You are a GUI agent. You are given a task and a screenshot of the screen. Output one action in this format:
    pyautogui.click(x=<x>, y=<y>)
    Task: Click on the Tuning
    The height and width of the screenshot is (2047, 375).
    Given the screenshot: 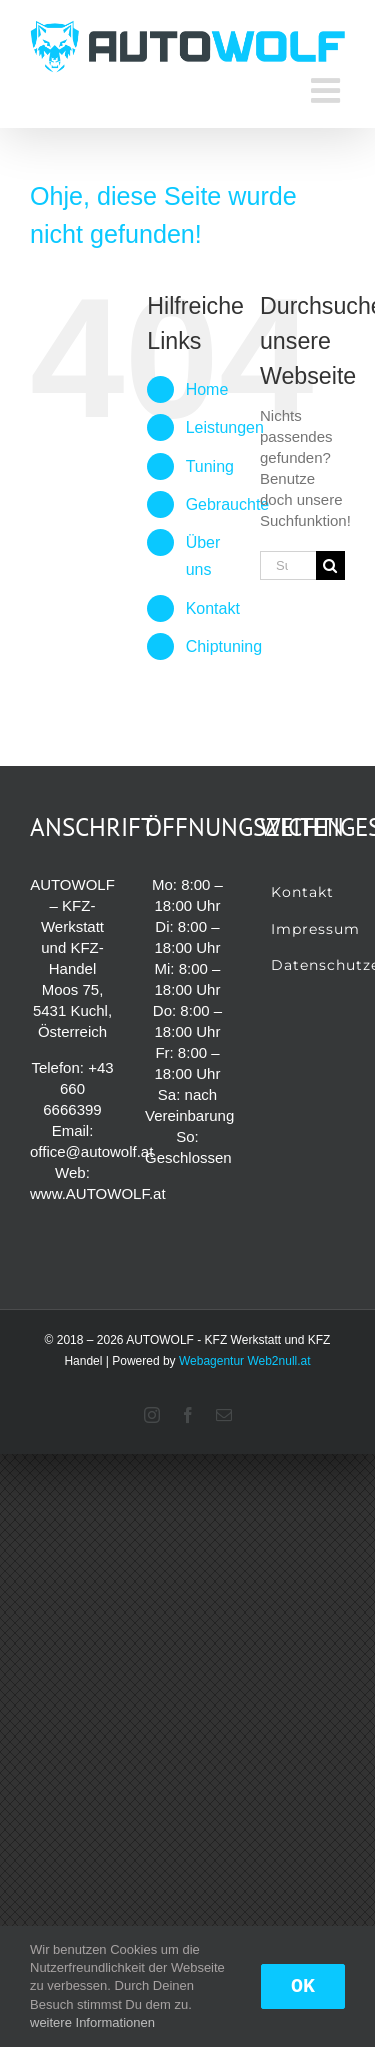 What is the action you would take?
    pyautogui.click(x=210, y=466)
    